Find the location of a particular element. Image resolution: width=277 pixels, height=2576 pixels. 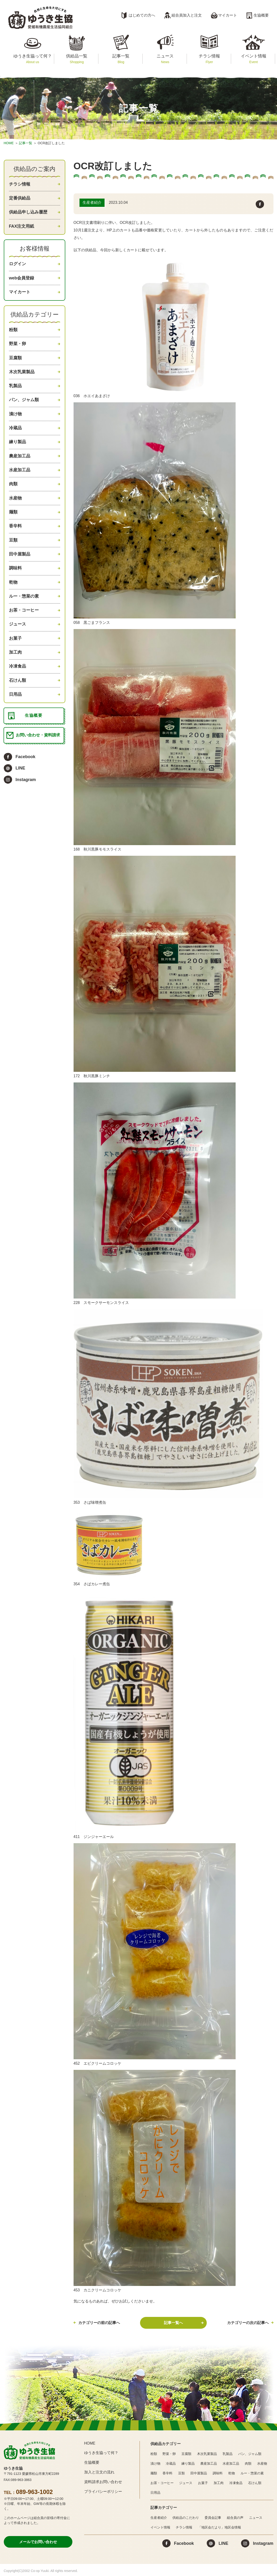

組合員の声 is located at coordinates (235, 2518).